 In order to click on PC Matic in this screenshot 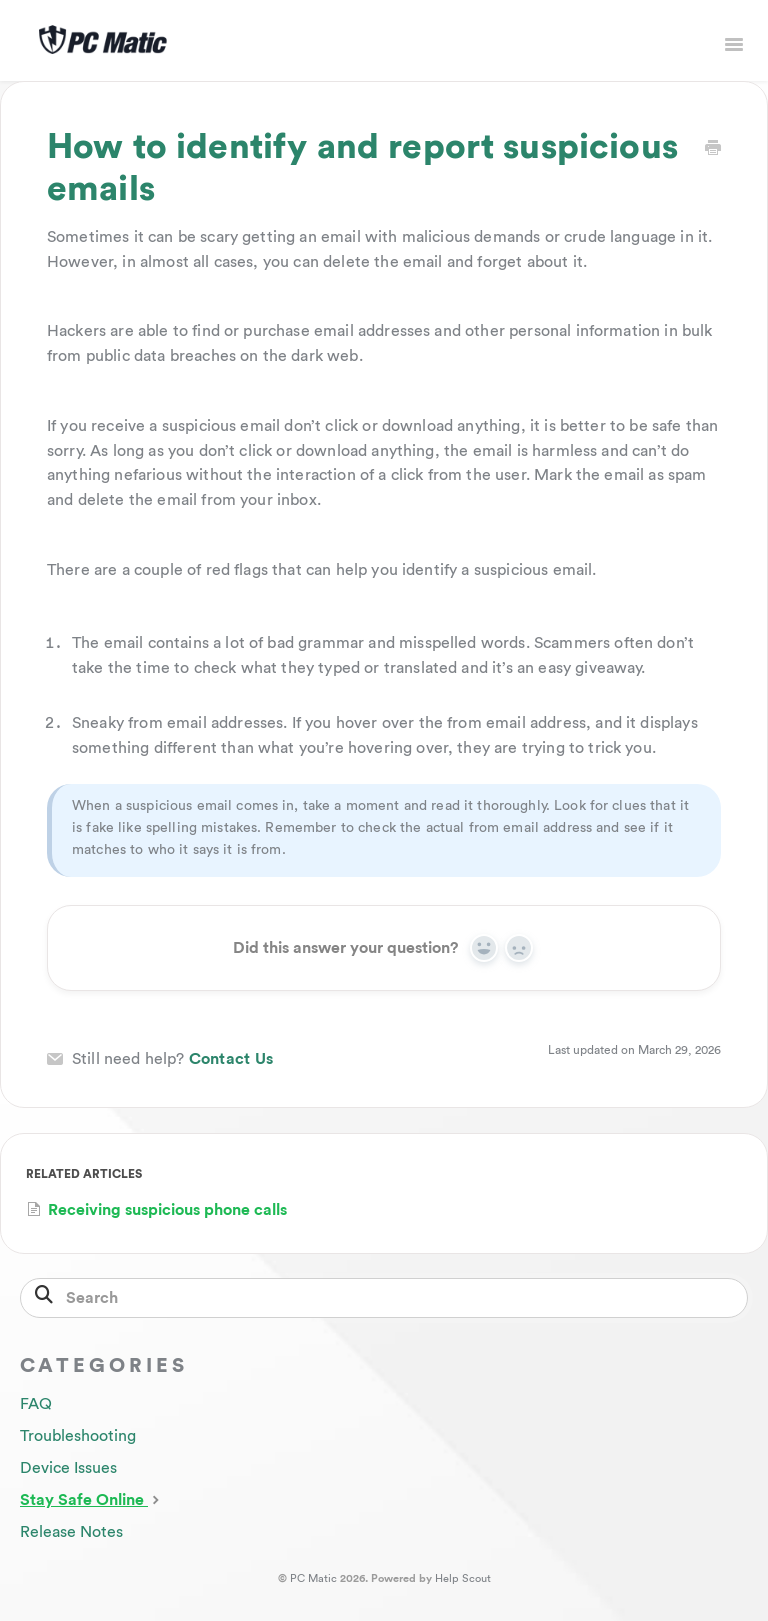, I will do `click(313, 1578)`.